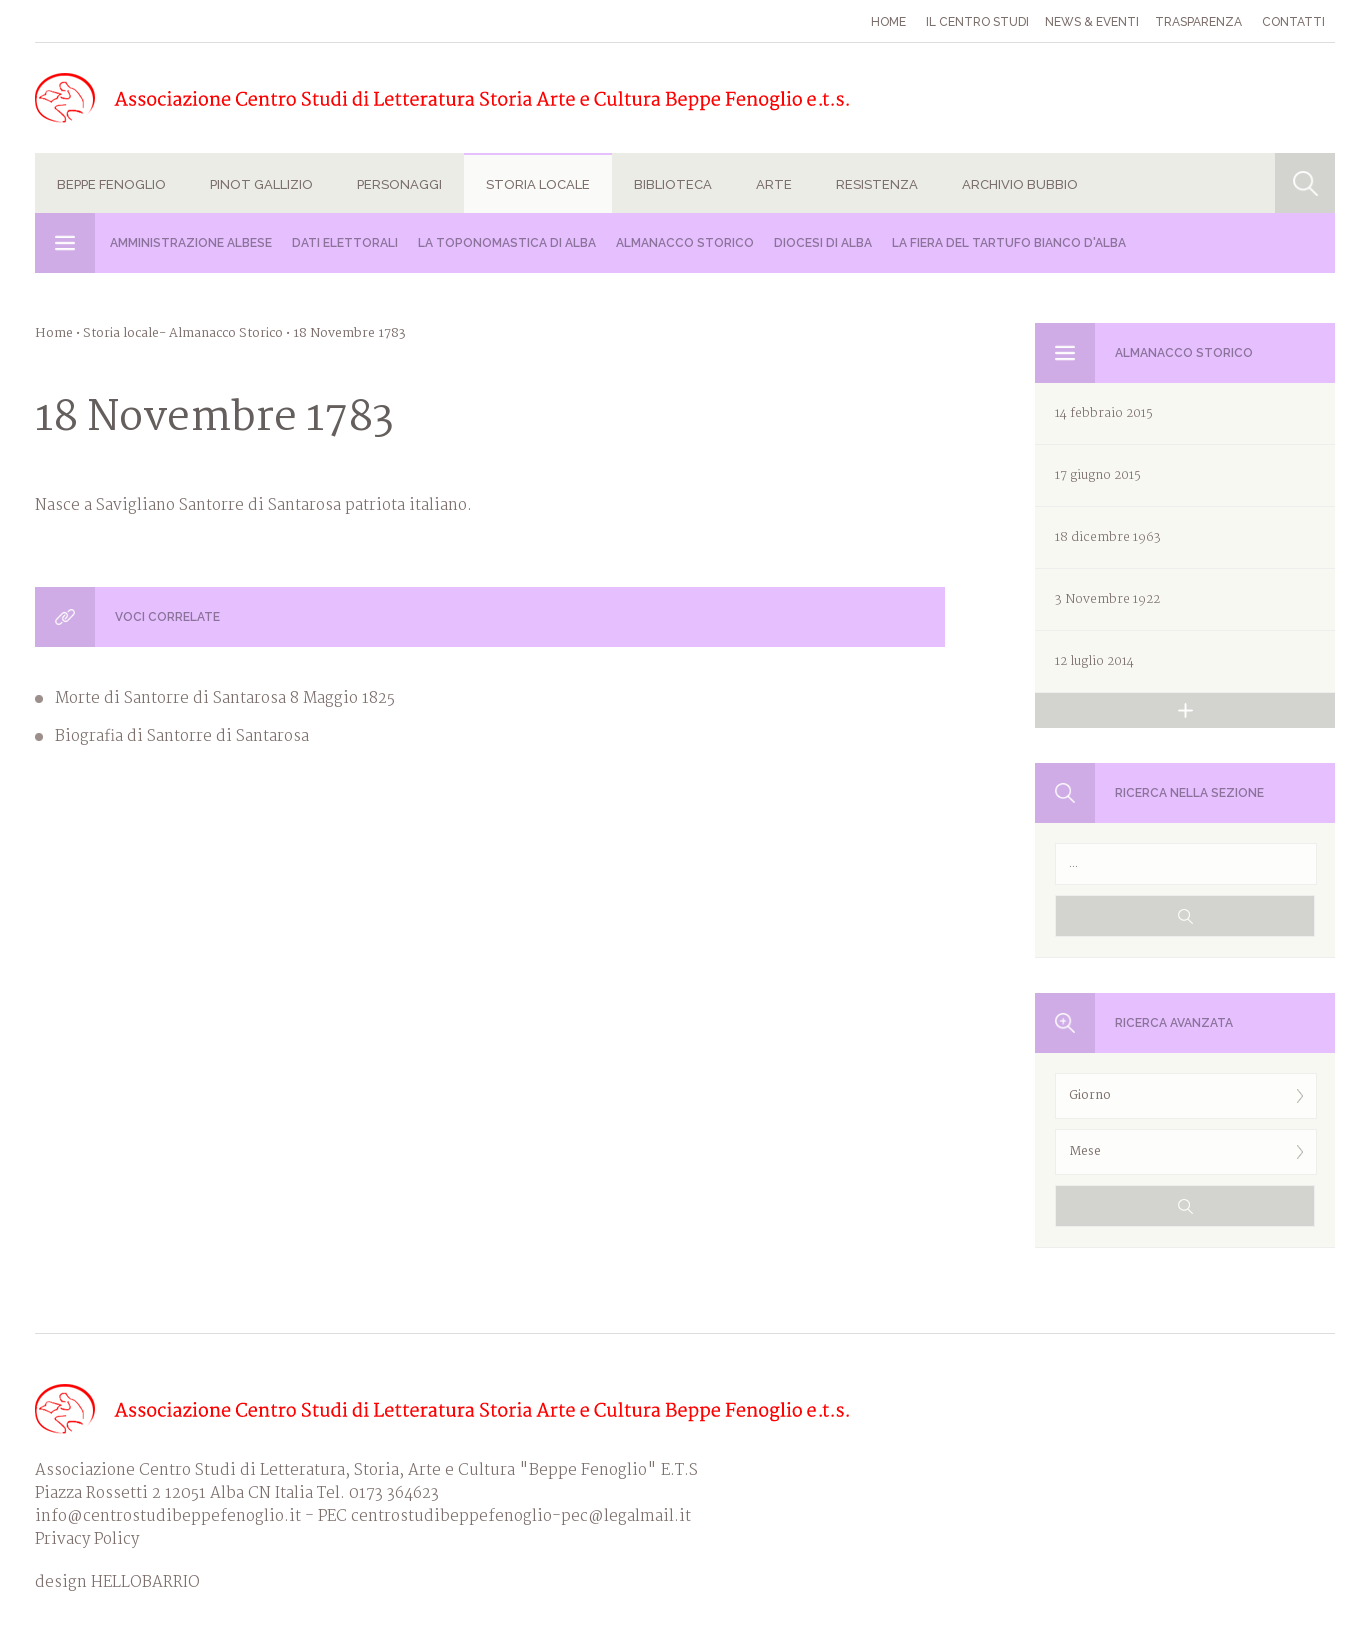 The image size is (1370, 1644). What do you see at coordinates (183, 333) in the screenshot?
I see `Storia locale- Almanacco Storico` at bounding box center [183, 333].